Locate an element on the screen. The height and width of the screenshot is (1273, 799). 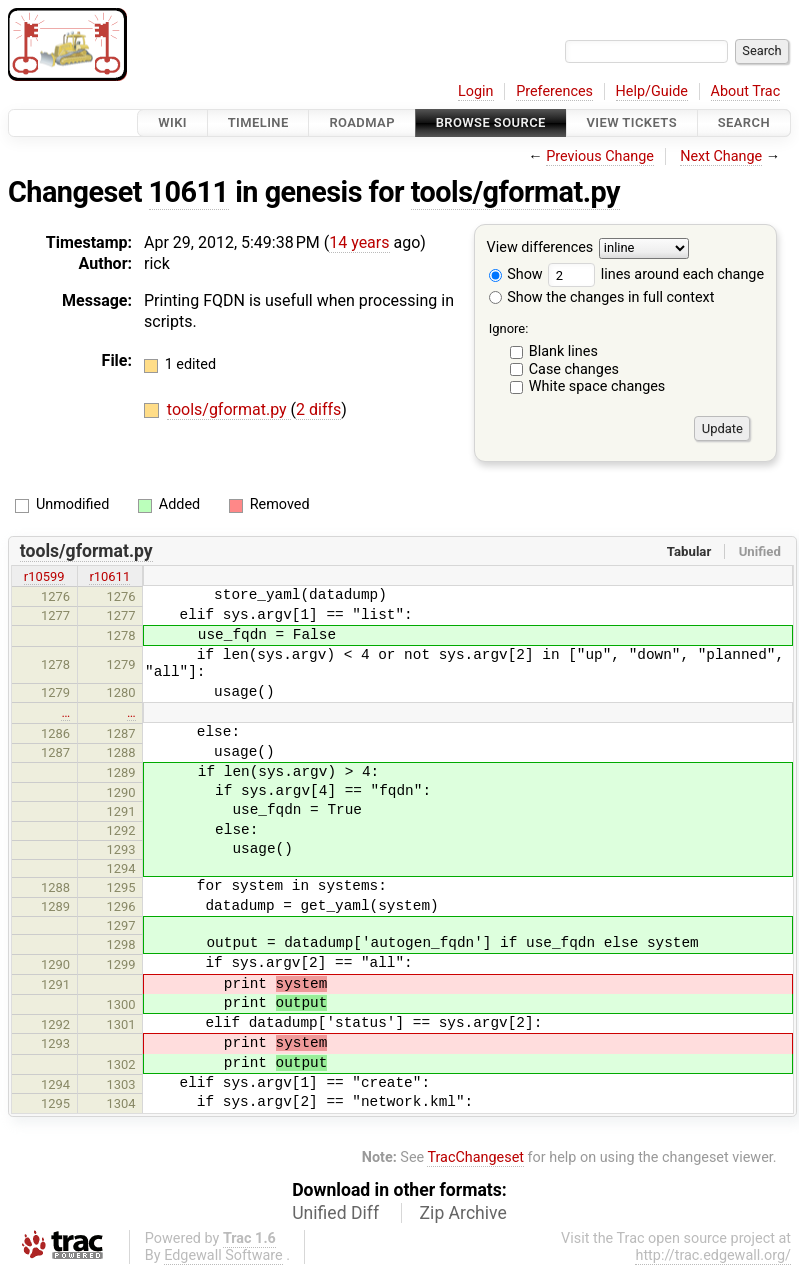
TracChangeset is located at coordinates (475, 1157).